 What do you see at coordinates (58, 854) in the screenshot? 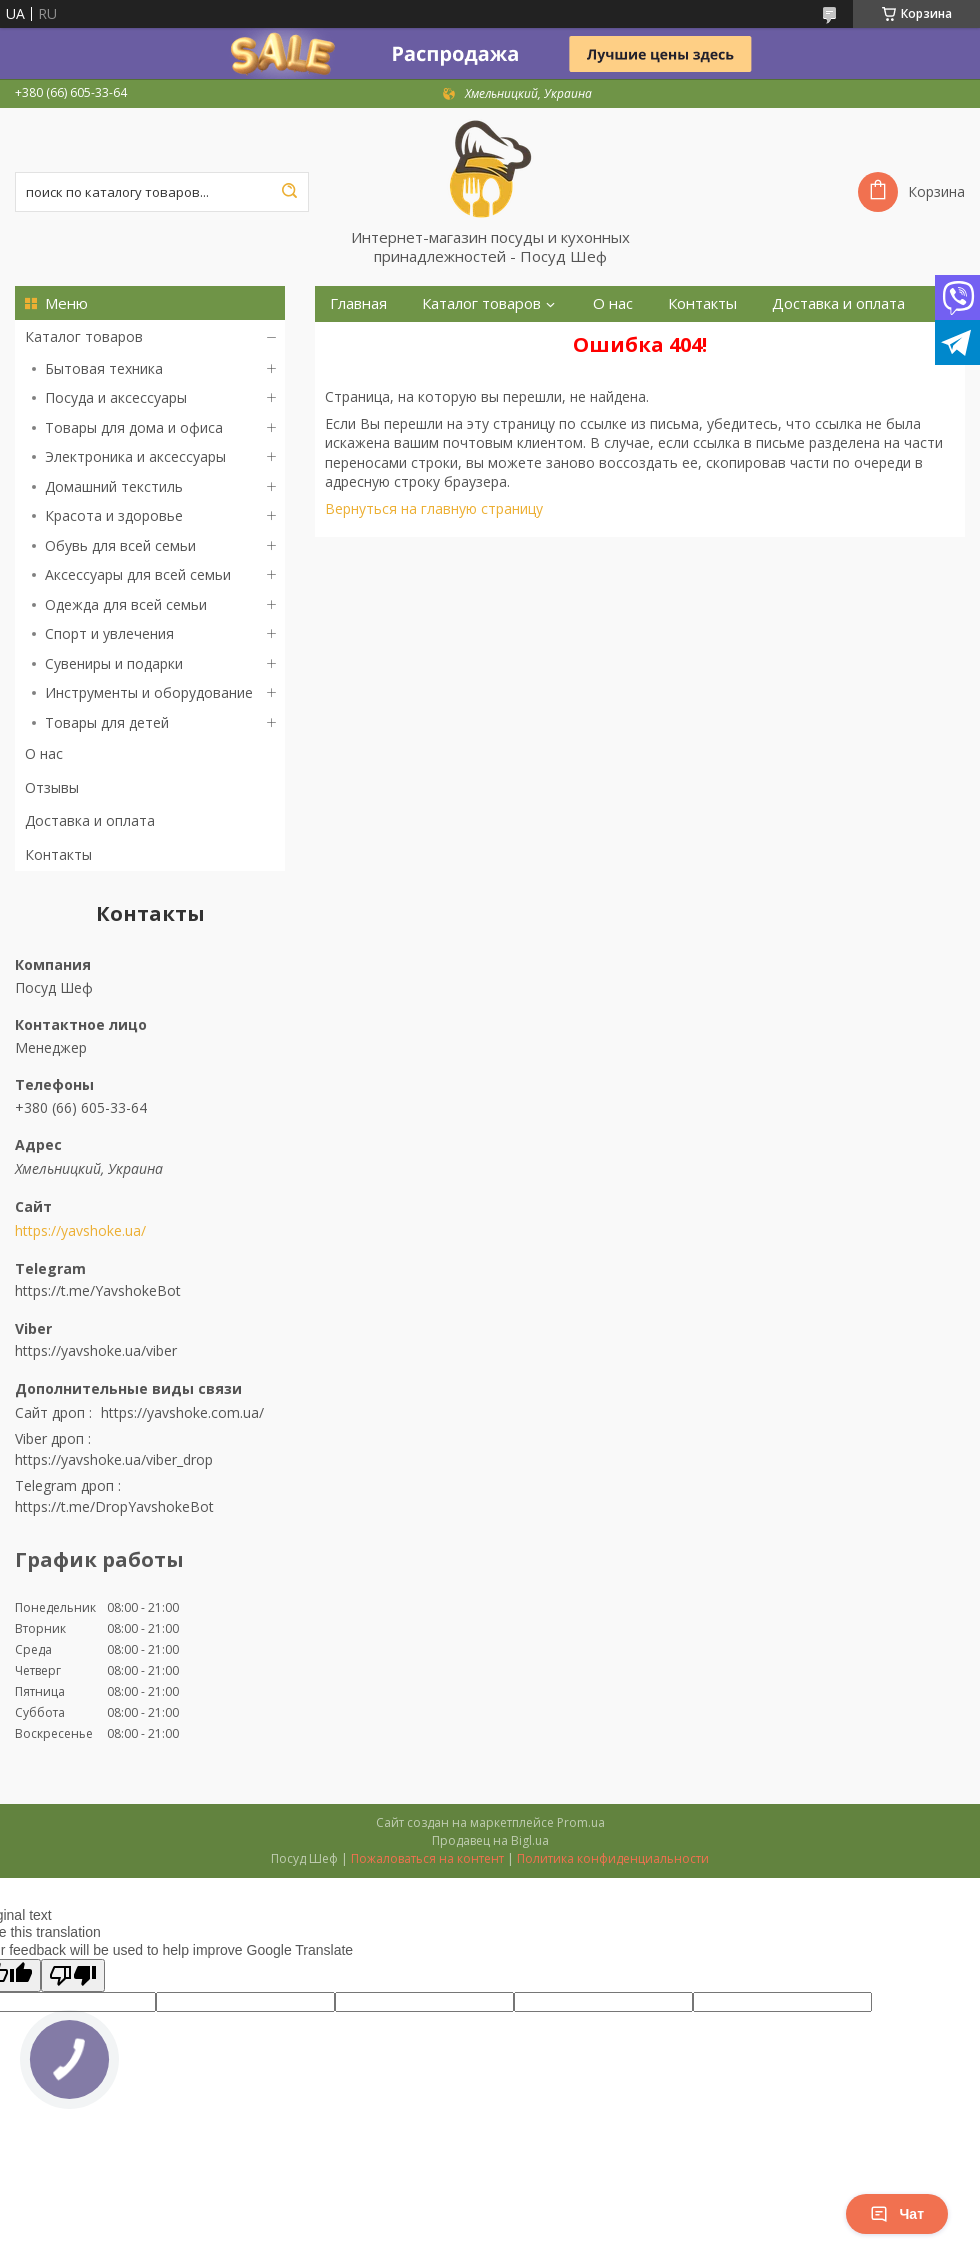
I see `Контакты` at bounding box center [58, 854].